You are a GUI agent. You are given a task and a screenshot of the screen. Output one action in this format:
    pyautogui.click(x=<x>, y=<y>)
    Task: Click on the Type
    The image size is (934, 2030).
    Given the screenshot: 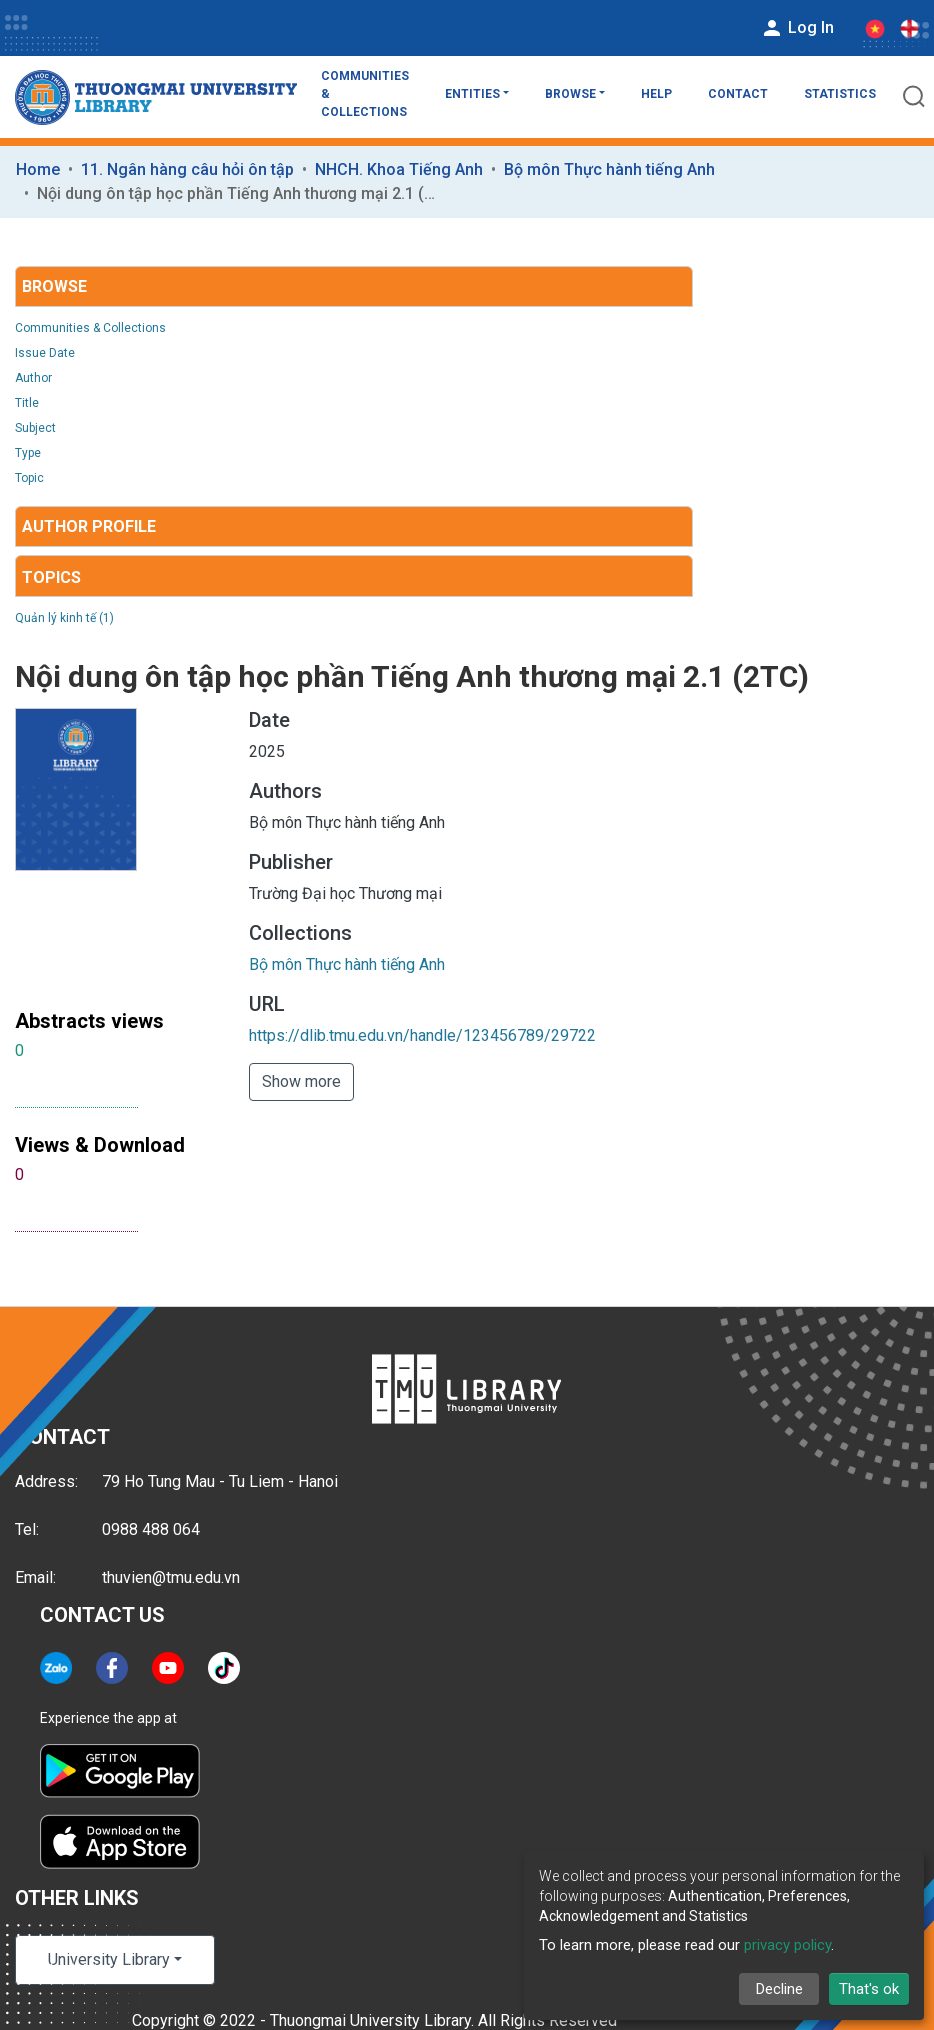 What is the action you would take?
    pyautogui.click(x=28, y=453)
    